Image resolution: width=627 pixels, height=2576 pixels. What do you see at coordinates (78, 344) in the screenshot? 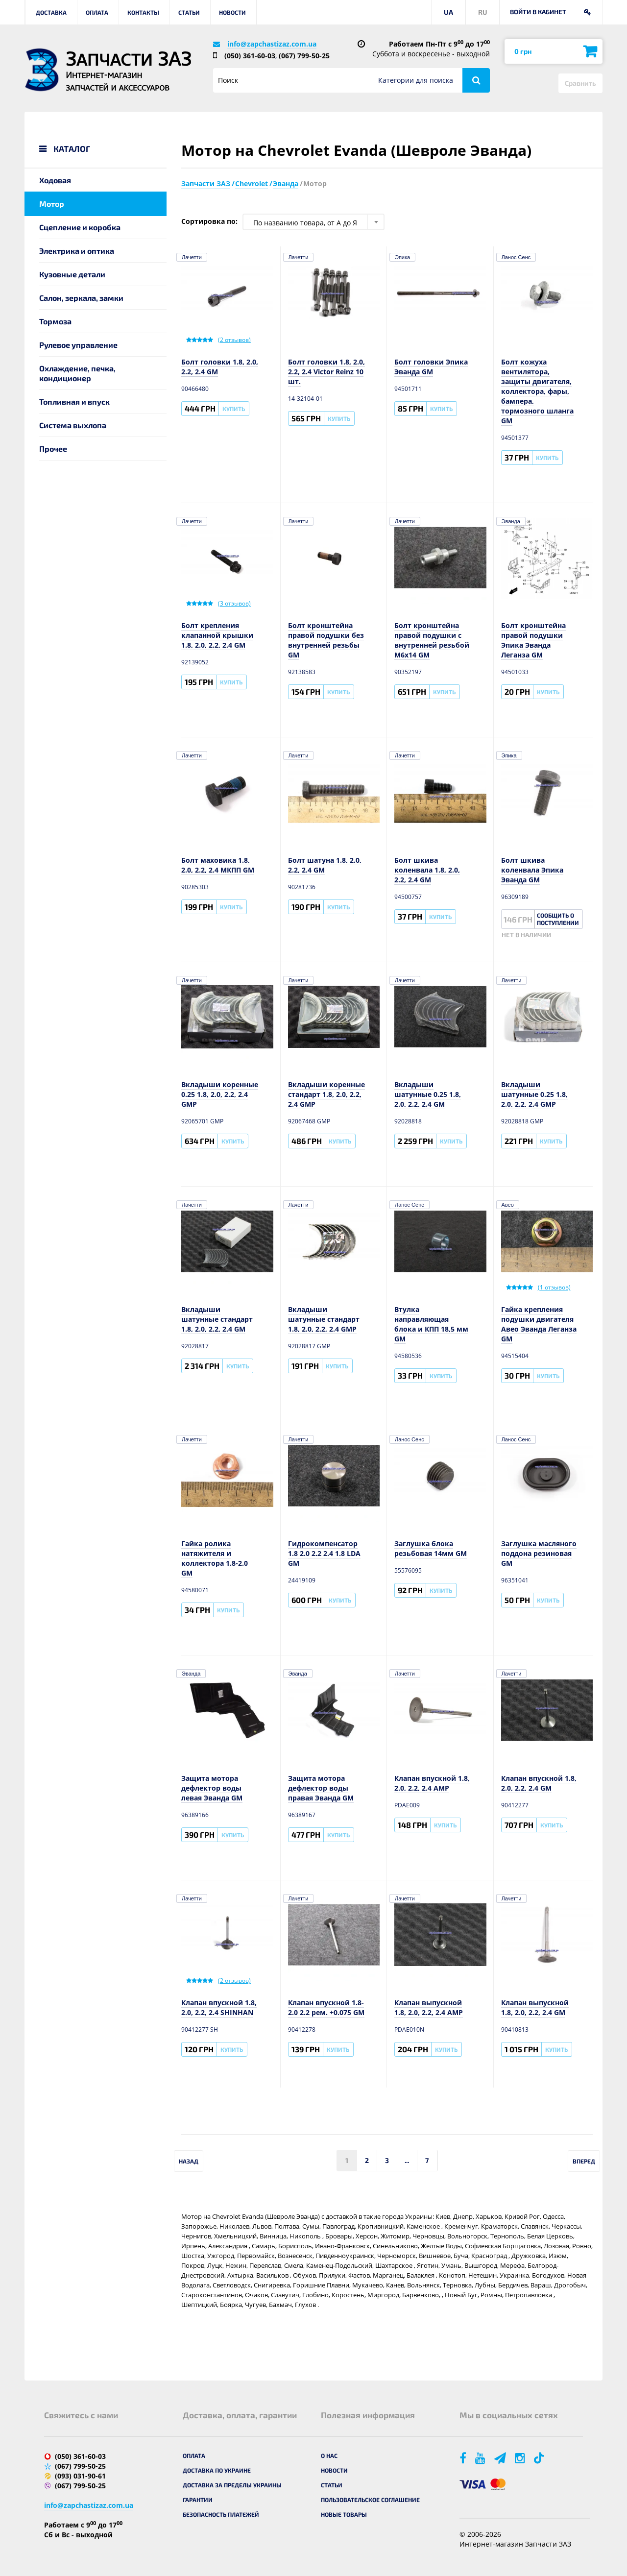
I see `Рулевое управление` at bounding box center [78, 344].